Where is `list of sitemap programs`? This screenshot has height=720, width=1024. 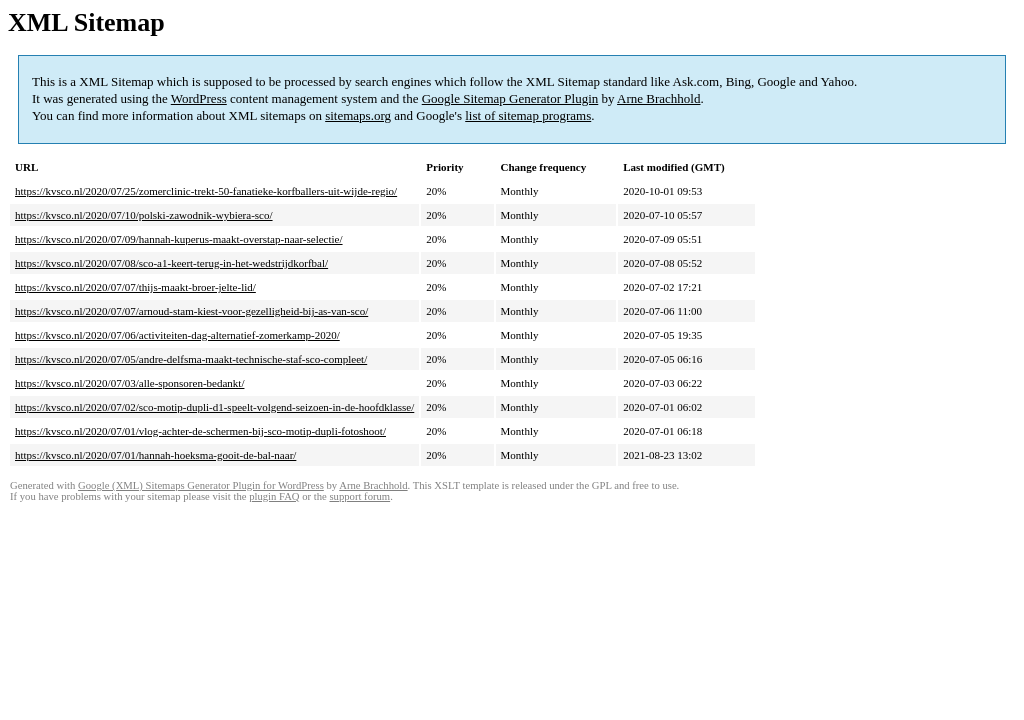 list of sitemap programs is located at coordinates (528, 115).